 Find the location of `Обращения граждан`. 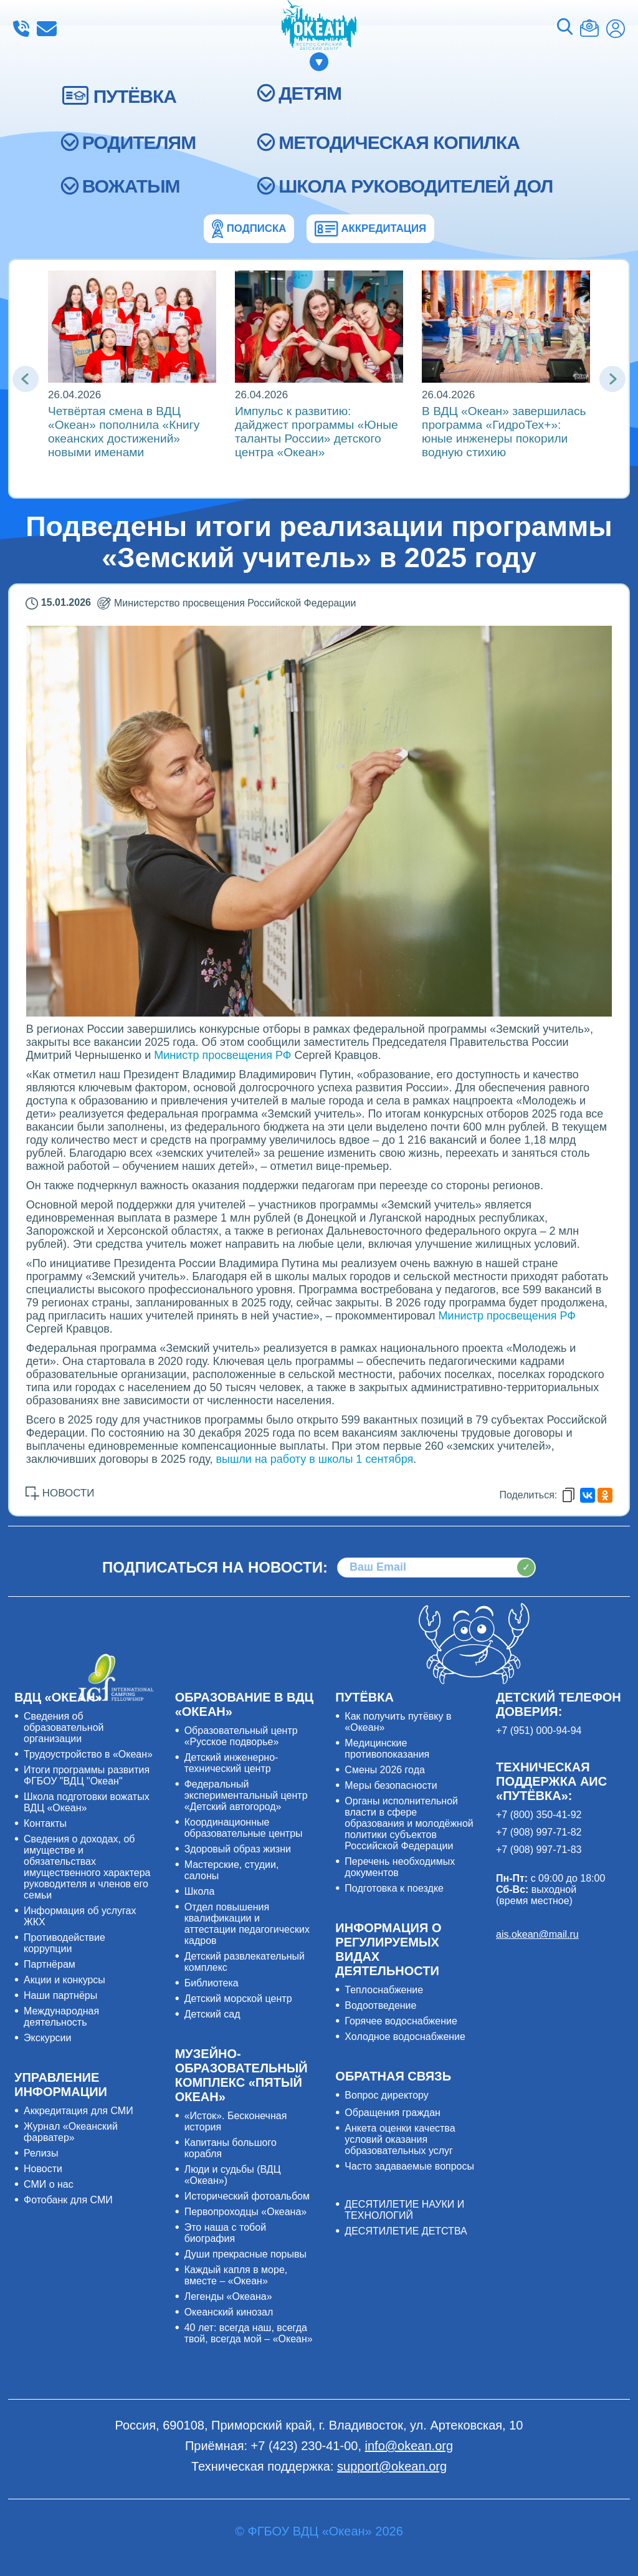

Обращения граждан is located at coordinates (392, 2112).